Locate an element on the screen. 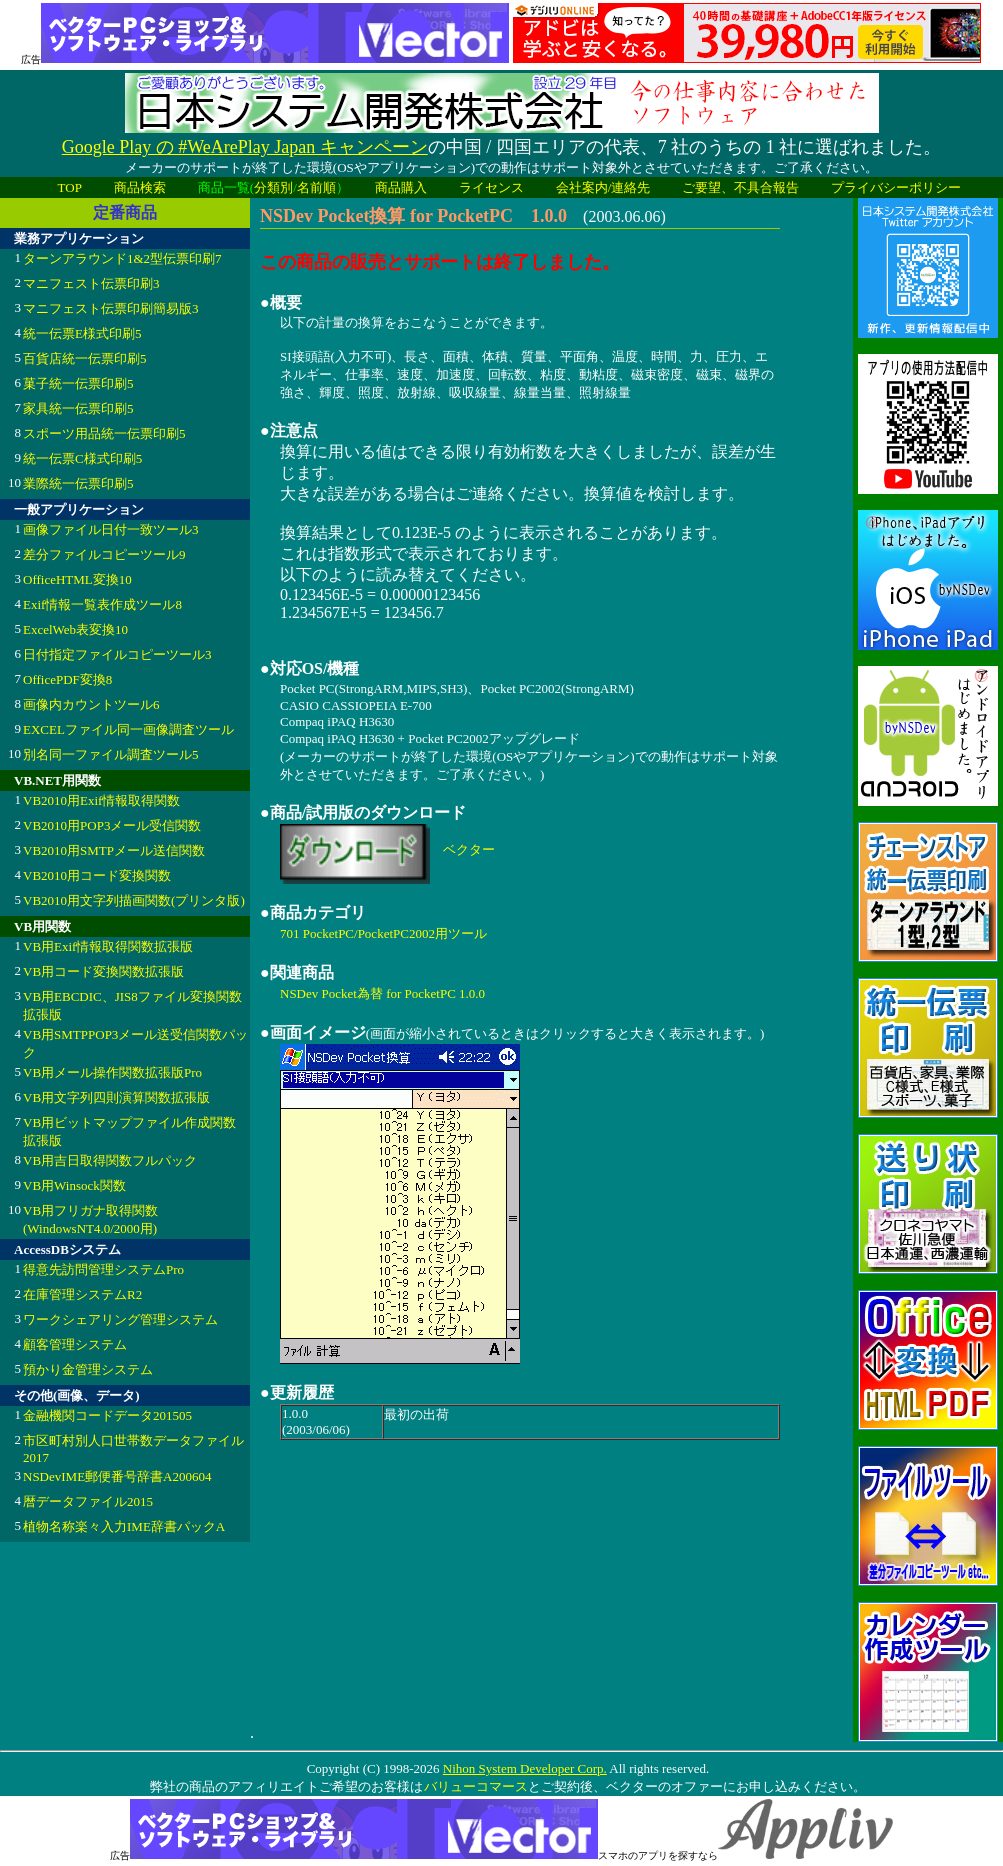 The height and width of the screenshot is (1866, 1003). VB2010用POP3メール受信関数 is located at coordinates (112, 825).